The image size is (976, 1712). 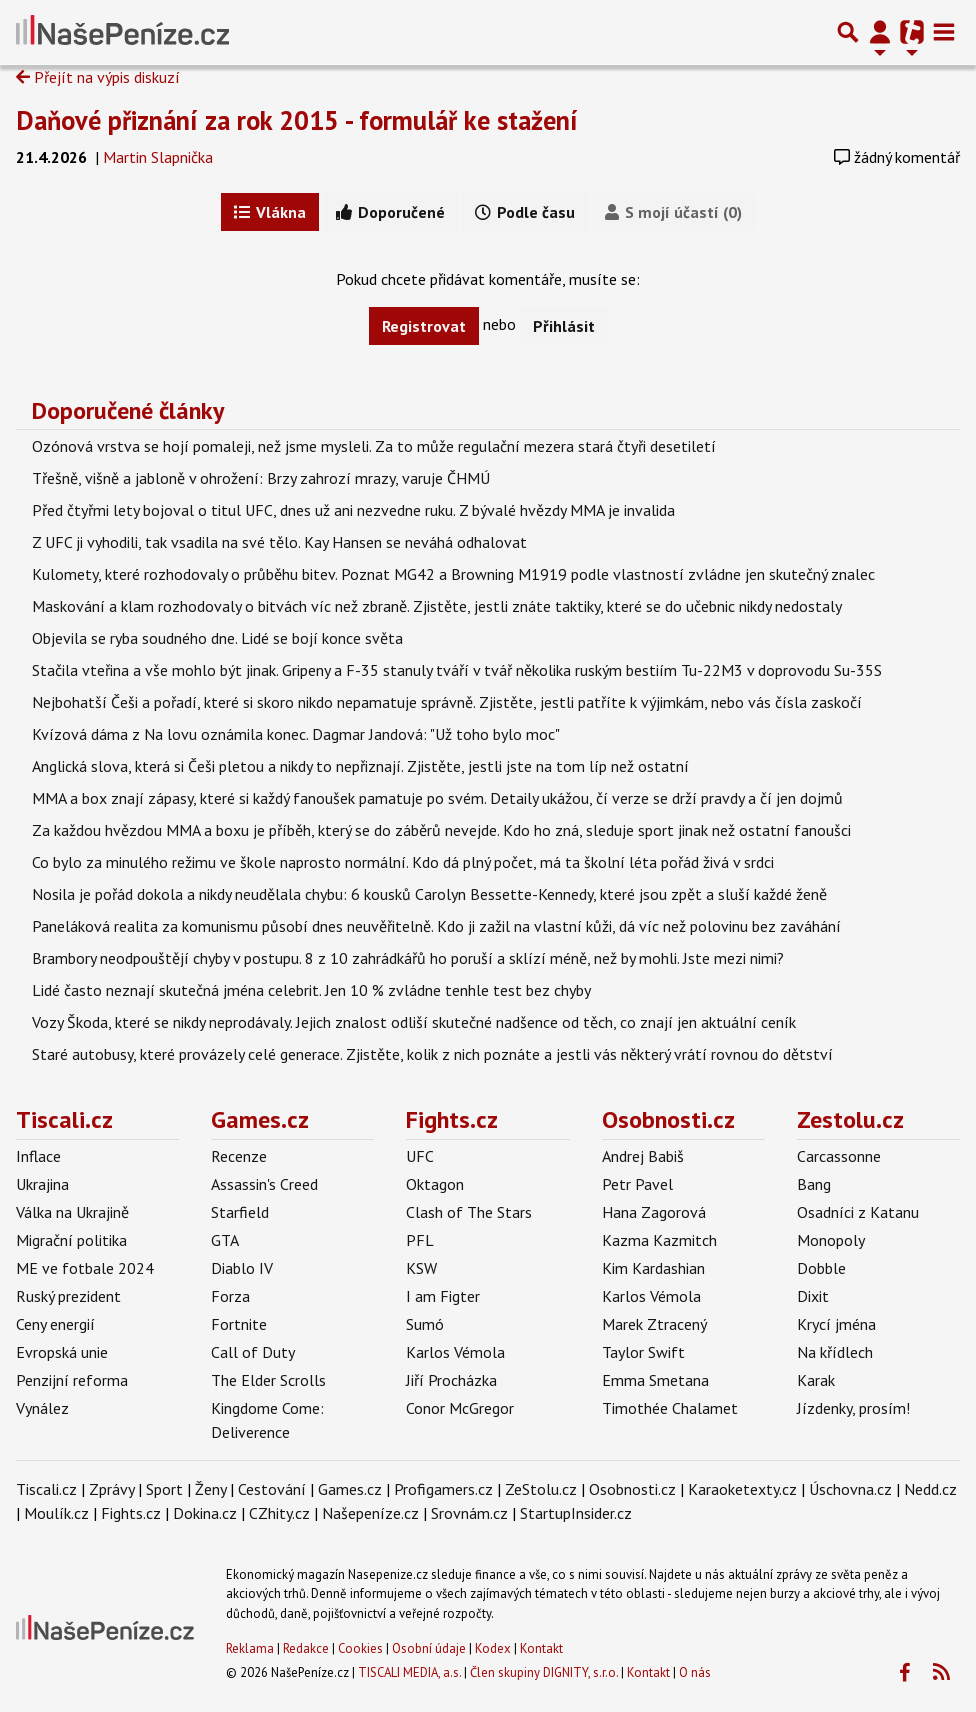 What do you see at coordinates (425, 1324) in the screenshot?
I see `Sumó` at bounding box center [425, 1324].